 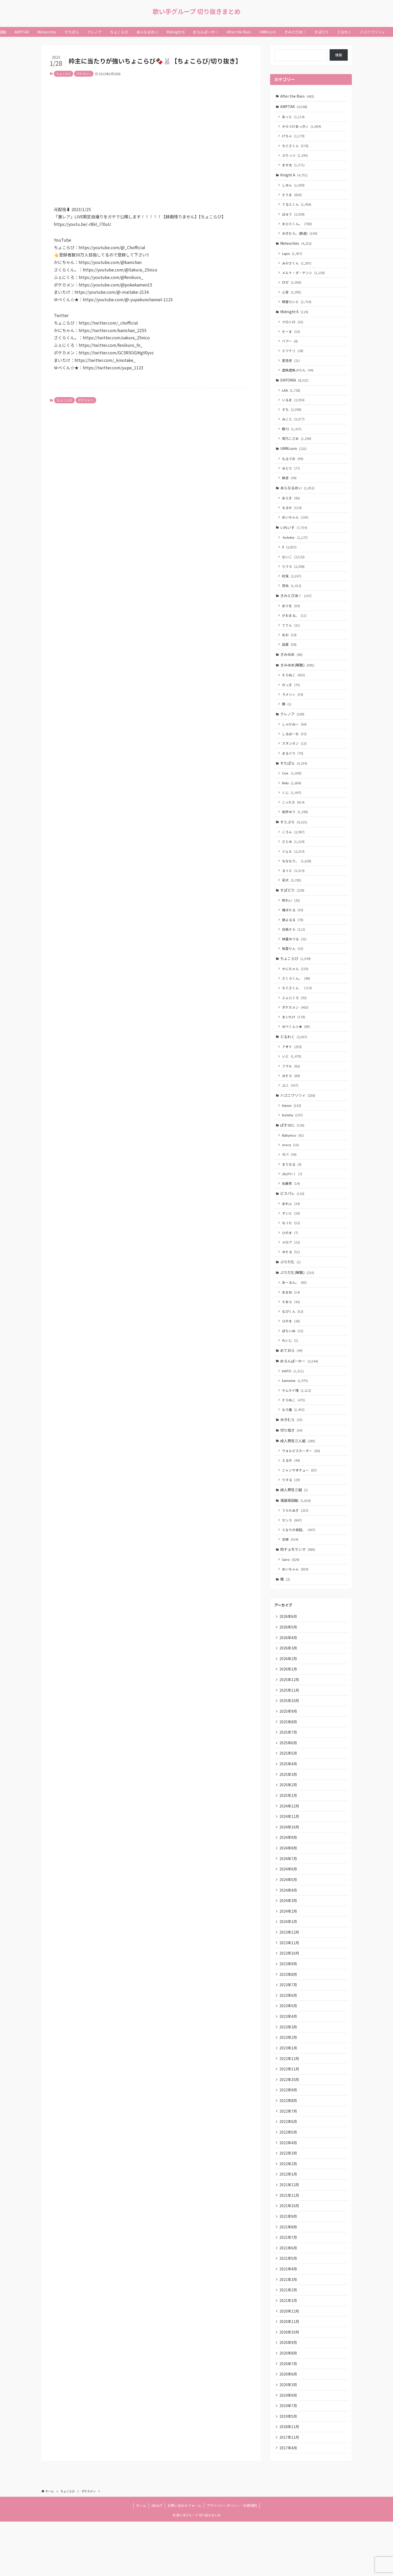 I want to click on 2025年8月, so click(x=288, y=1758).